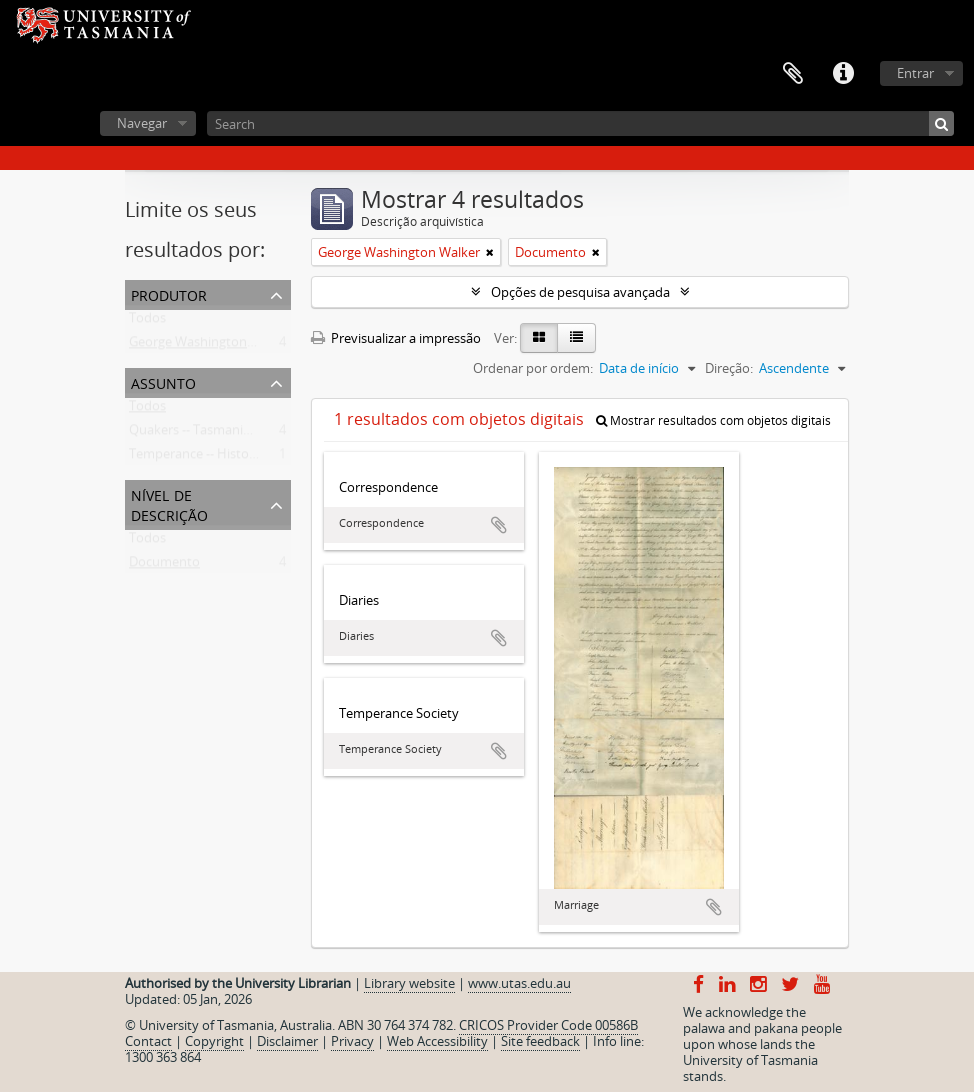  What do you see at coordinates (548, 1025) in the screenshot?
I see `CRICOS Provider Code 00586B` at bounding box center [548, 1025].